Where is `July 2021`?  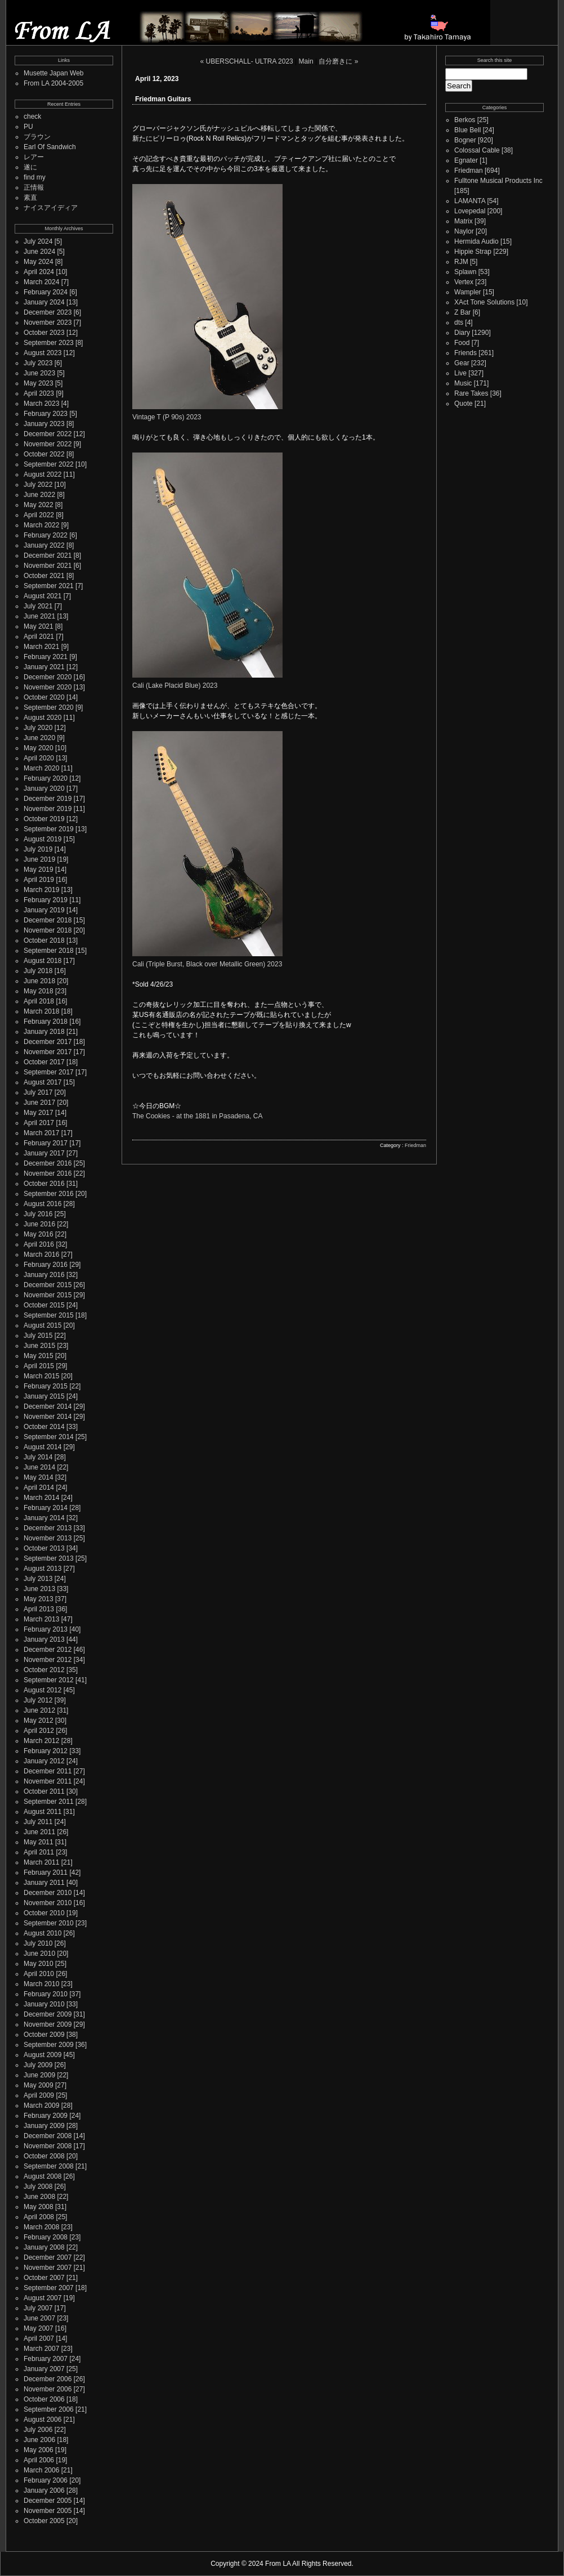
July 2021 is located at coordinates (38, 606).